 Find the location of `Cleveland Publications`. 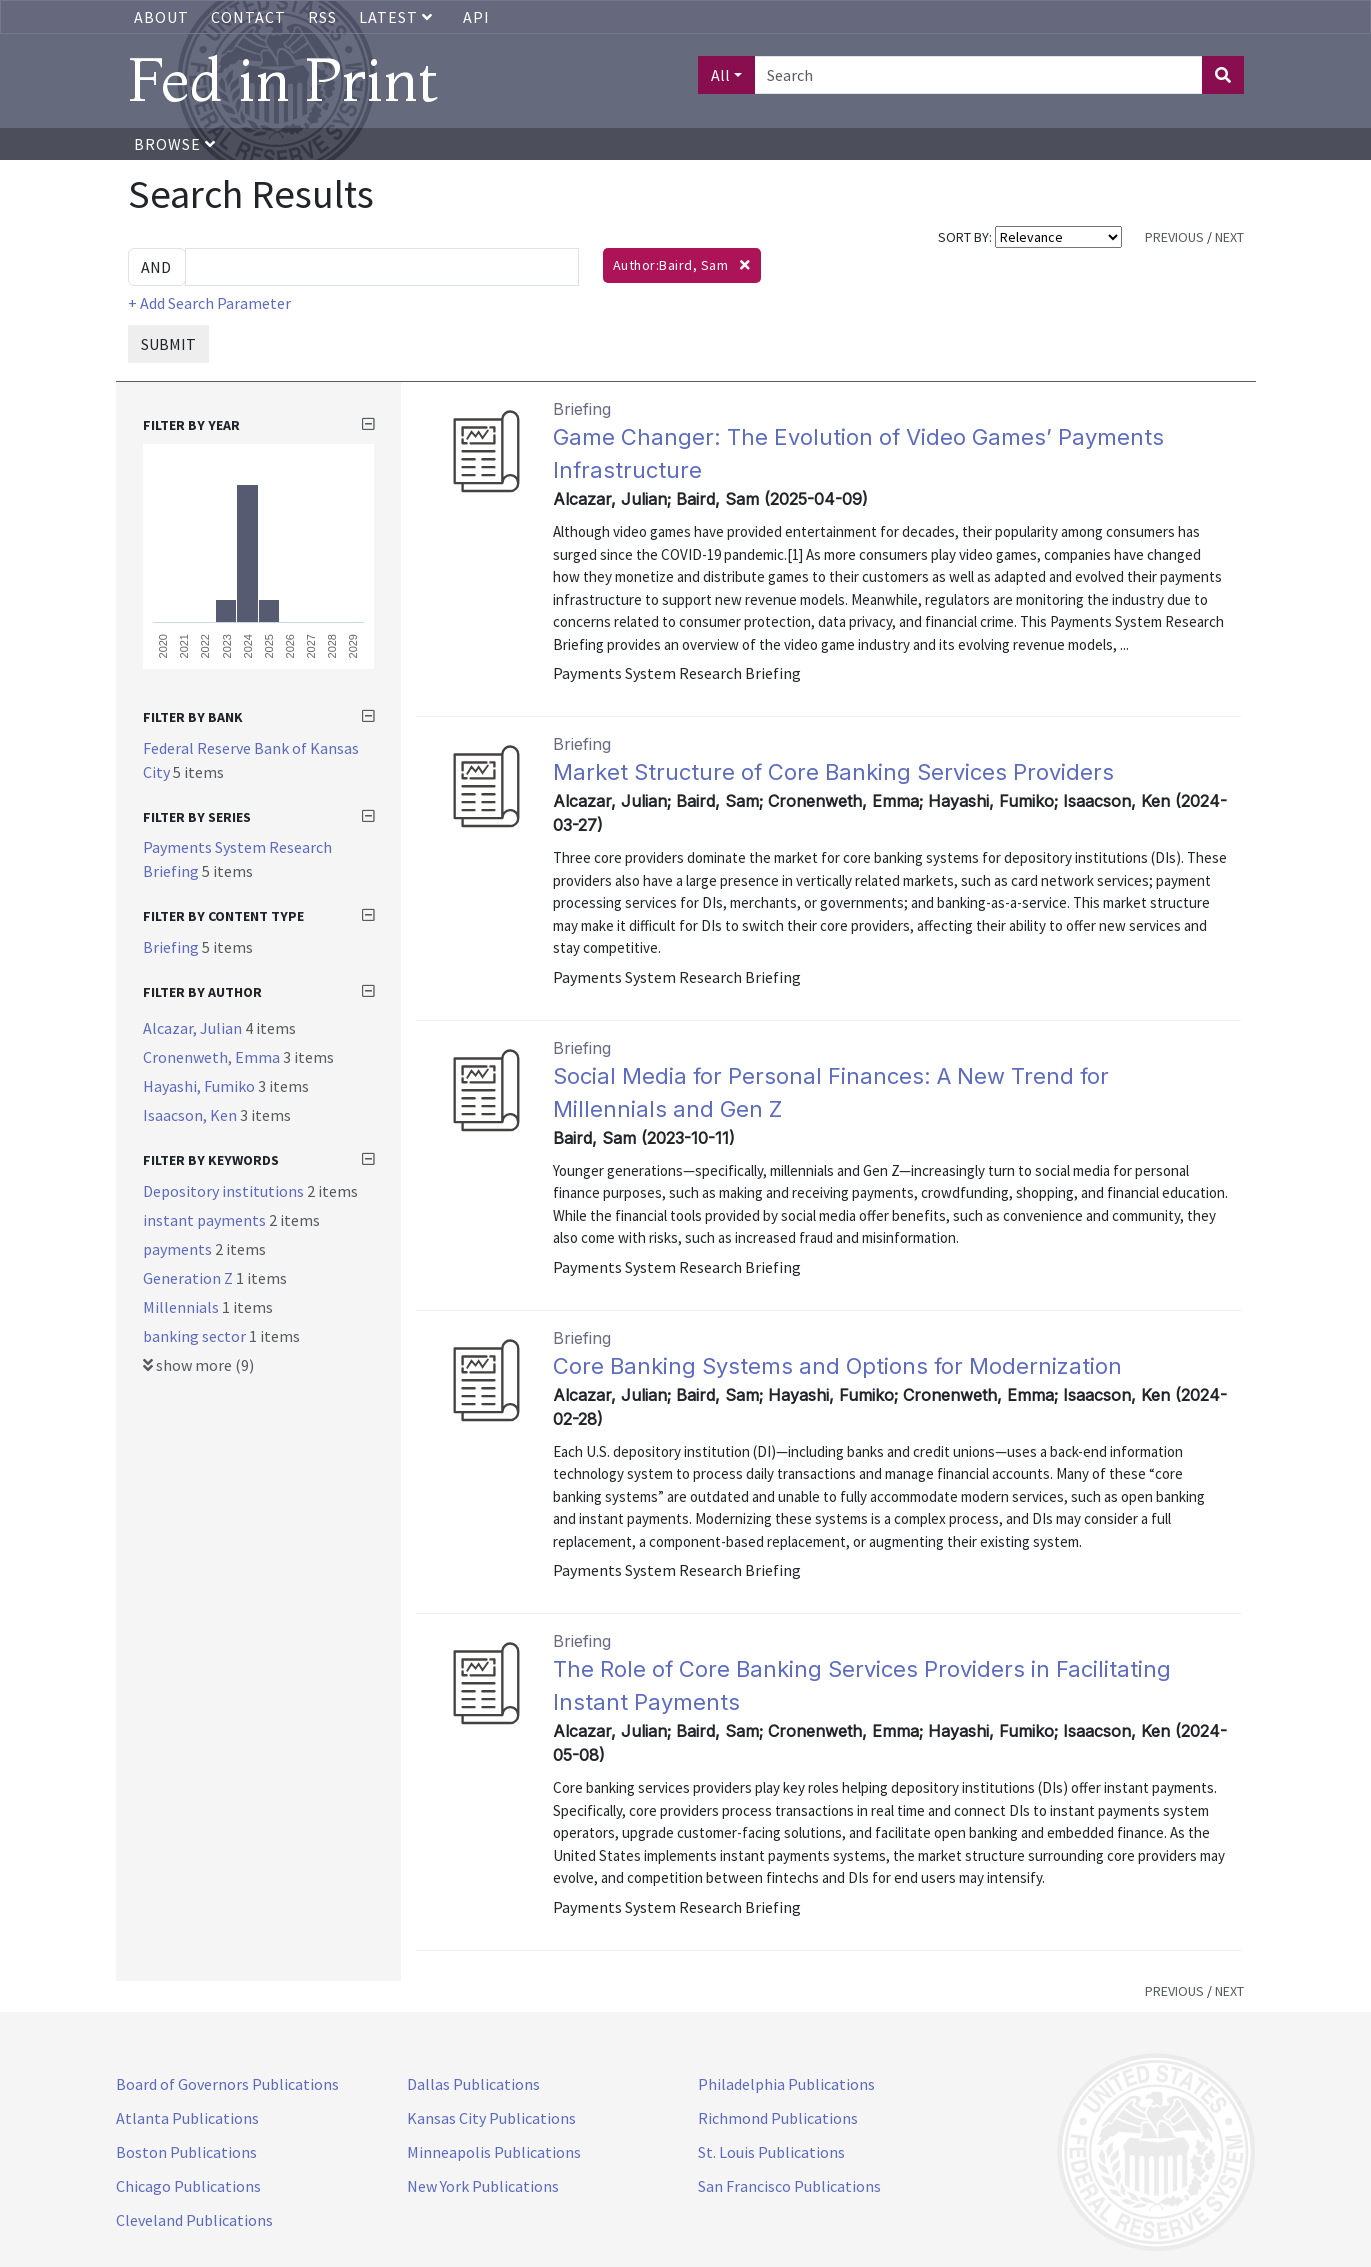

Cleveland Publications is located at coordinates (194, 2220).